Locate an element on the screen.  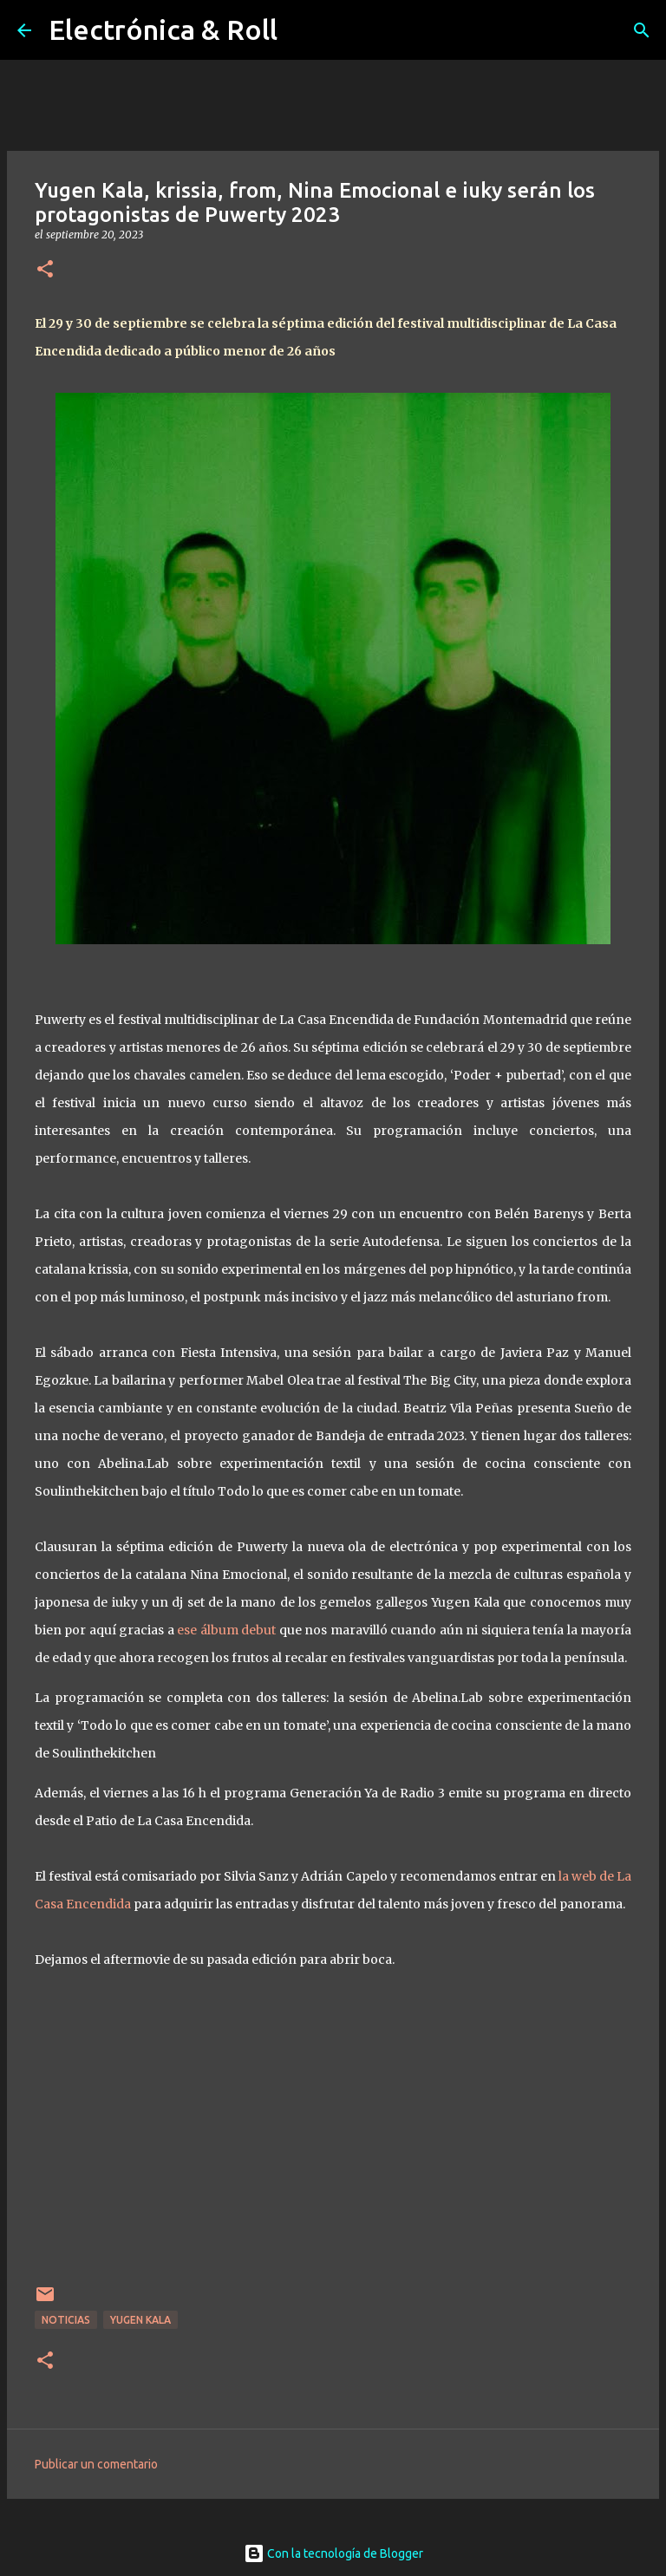
Noticias is located at coordinates (66, 2319).